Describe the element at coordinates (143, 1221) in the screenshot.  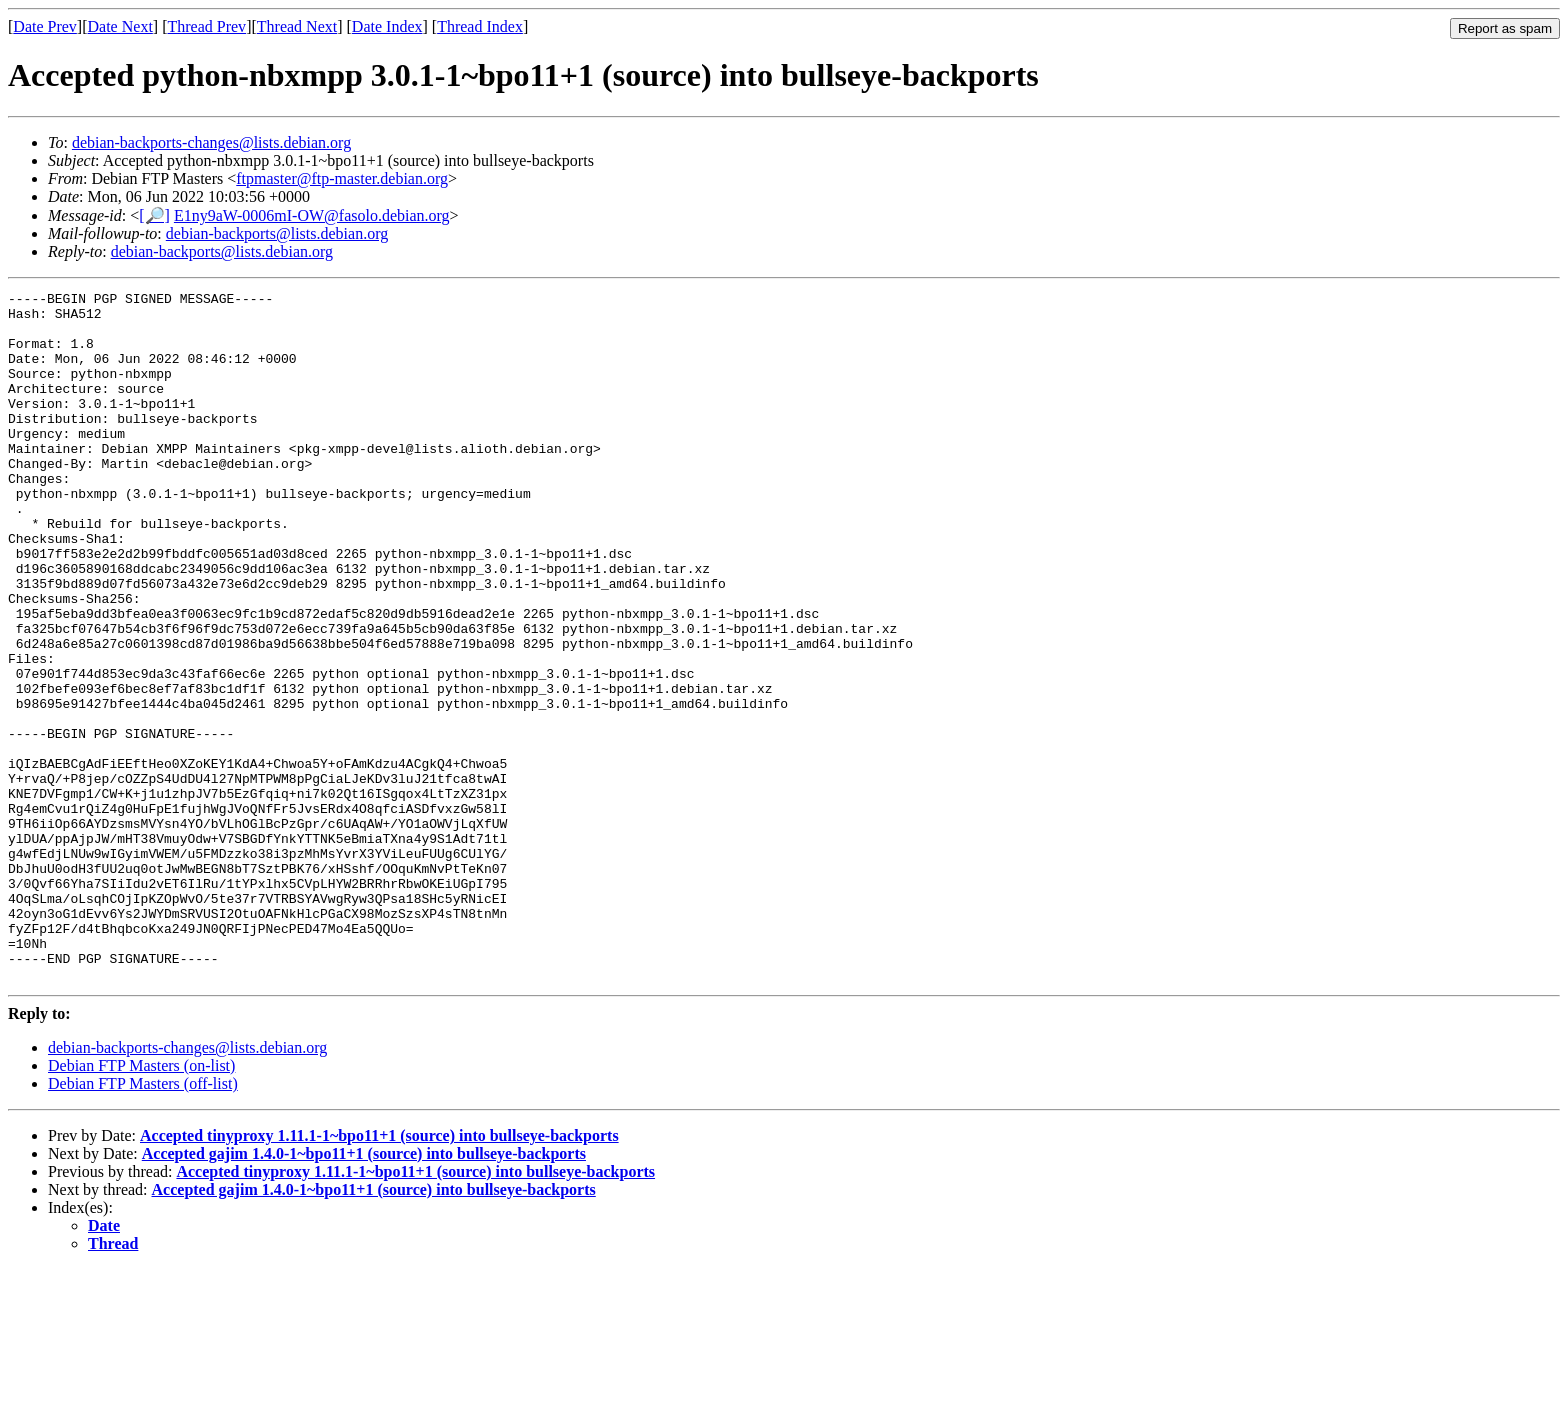
I see `Debian FTP Masters (off-list)` at that location.